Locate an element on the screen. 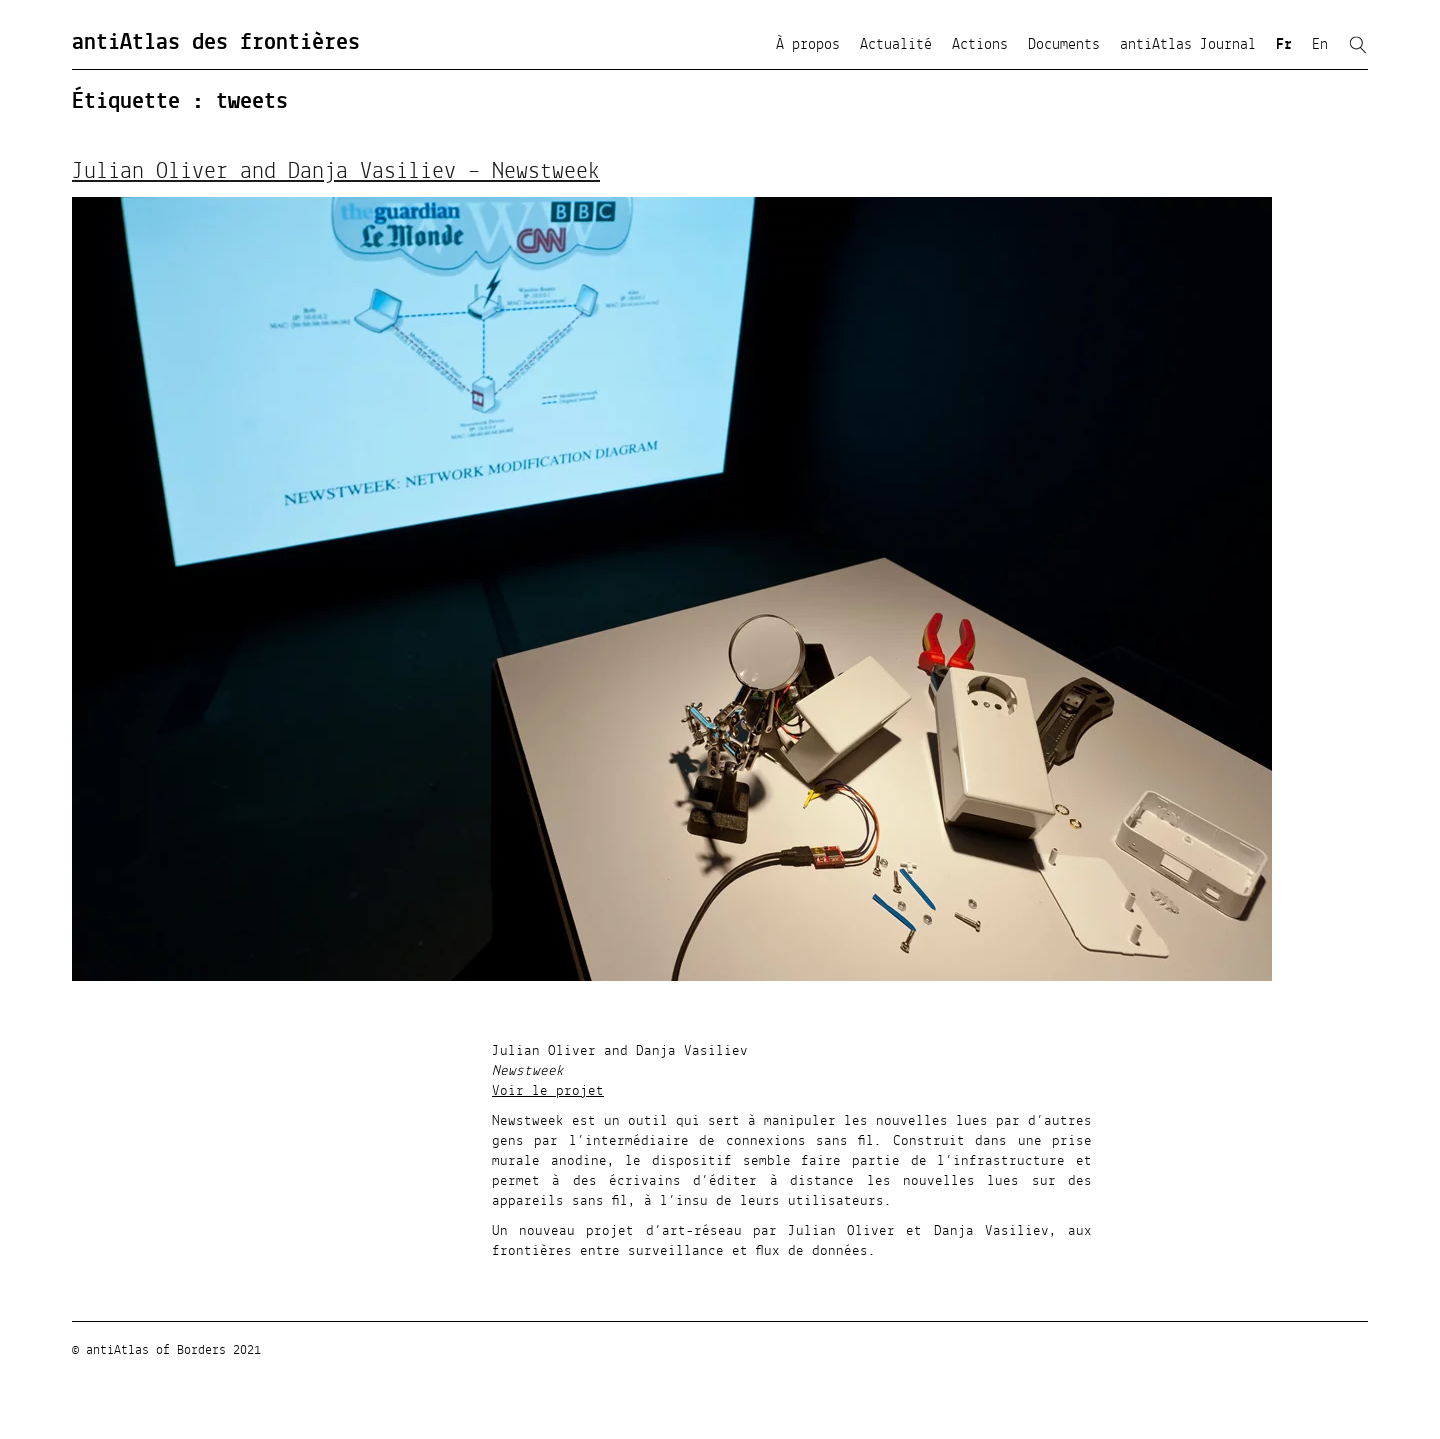  Voir le projet is located at coordinates (548, 1091).